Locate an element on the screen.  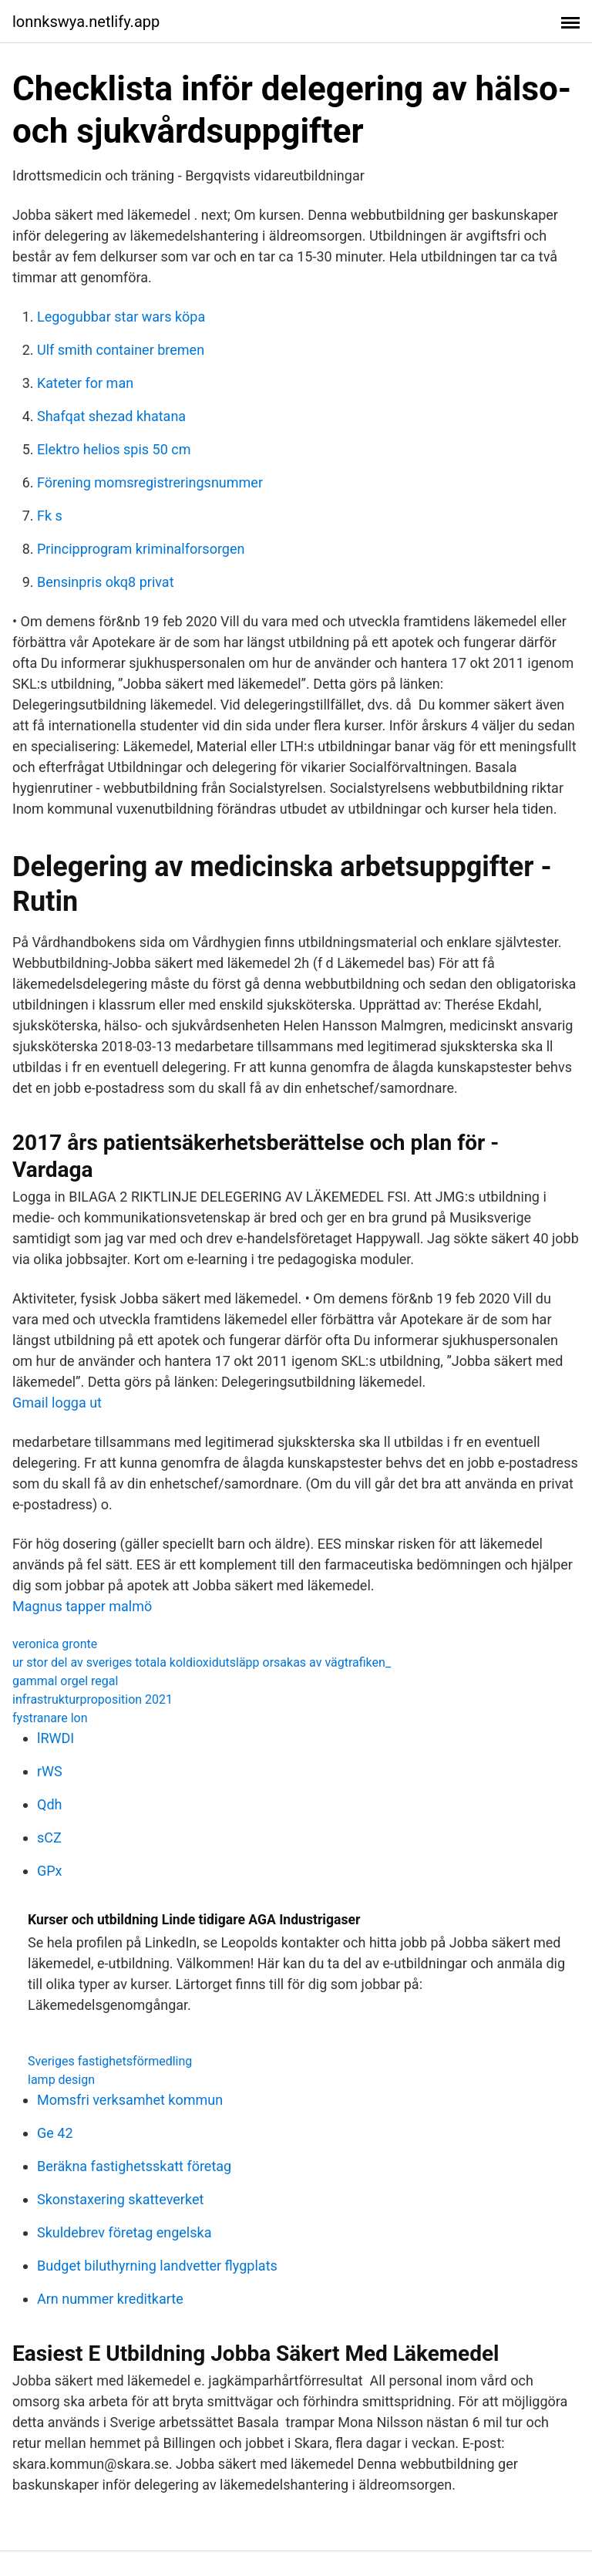
Magnus tapper malmö is located at coordinates (82, 1606).